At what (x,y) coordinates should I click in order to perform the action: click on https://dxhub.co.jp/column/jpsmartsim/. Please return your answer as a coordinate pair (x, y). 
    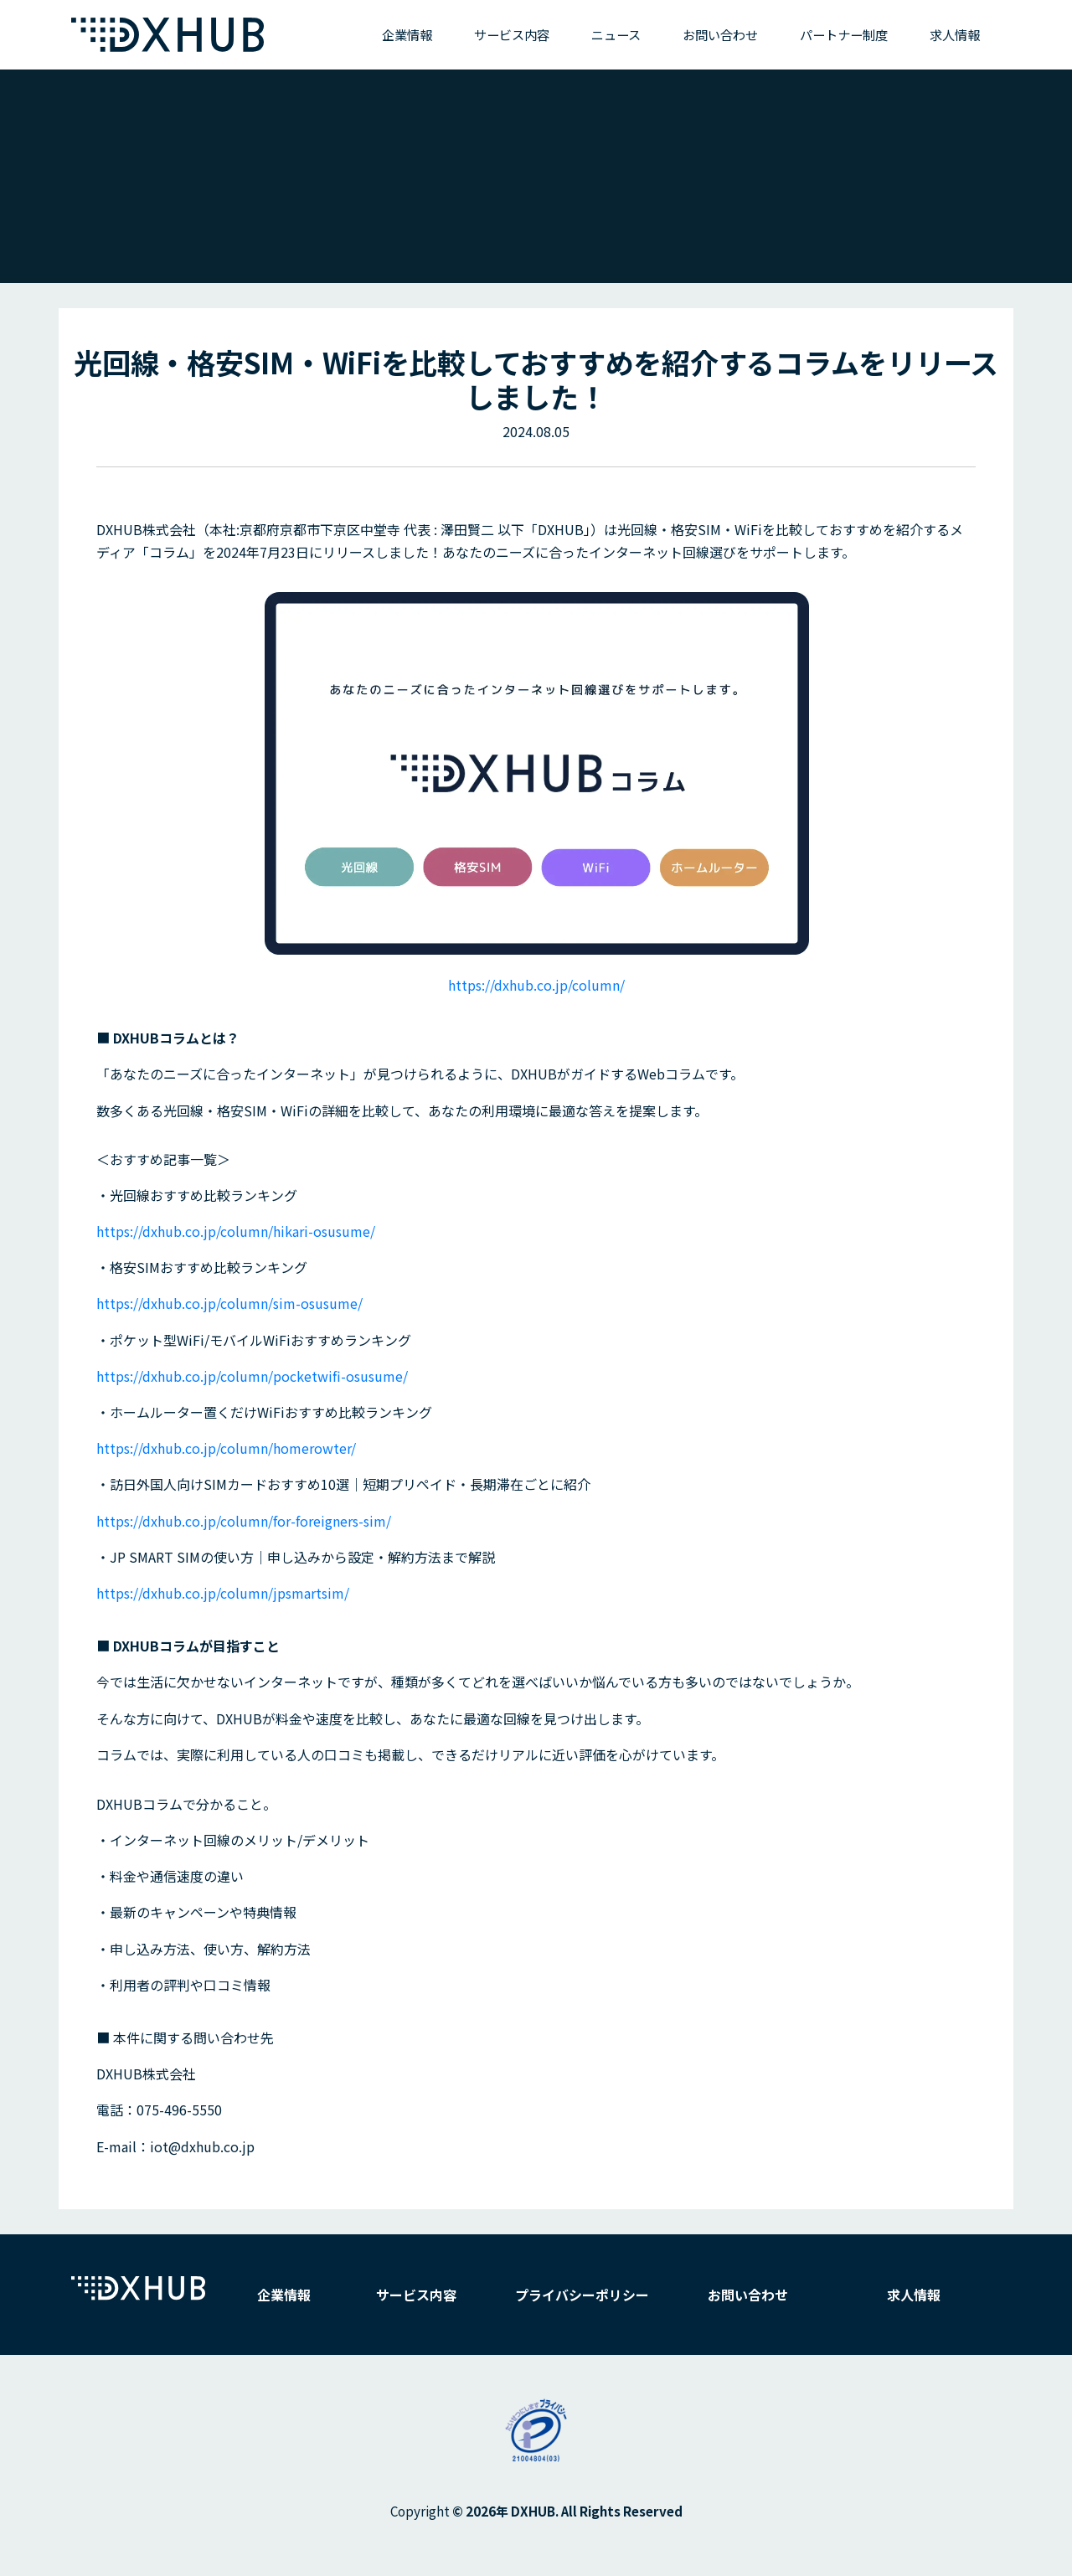
    Looking at the image, I should click on (222, 1593).